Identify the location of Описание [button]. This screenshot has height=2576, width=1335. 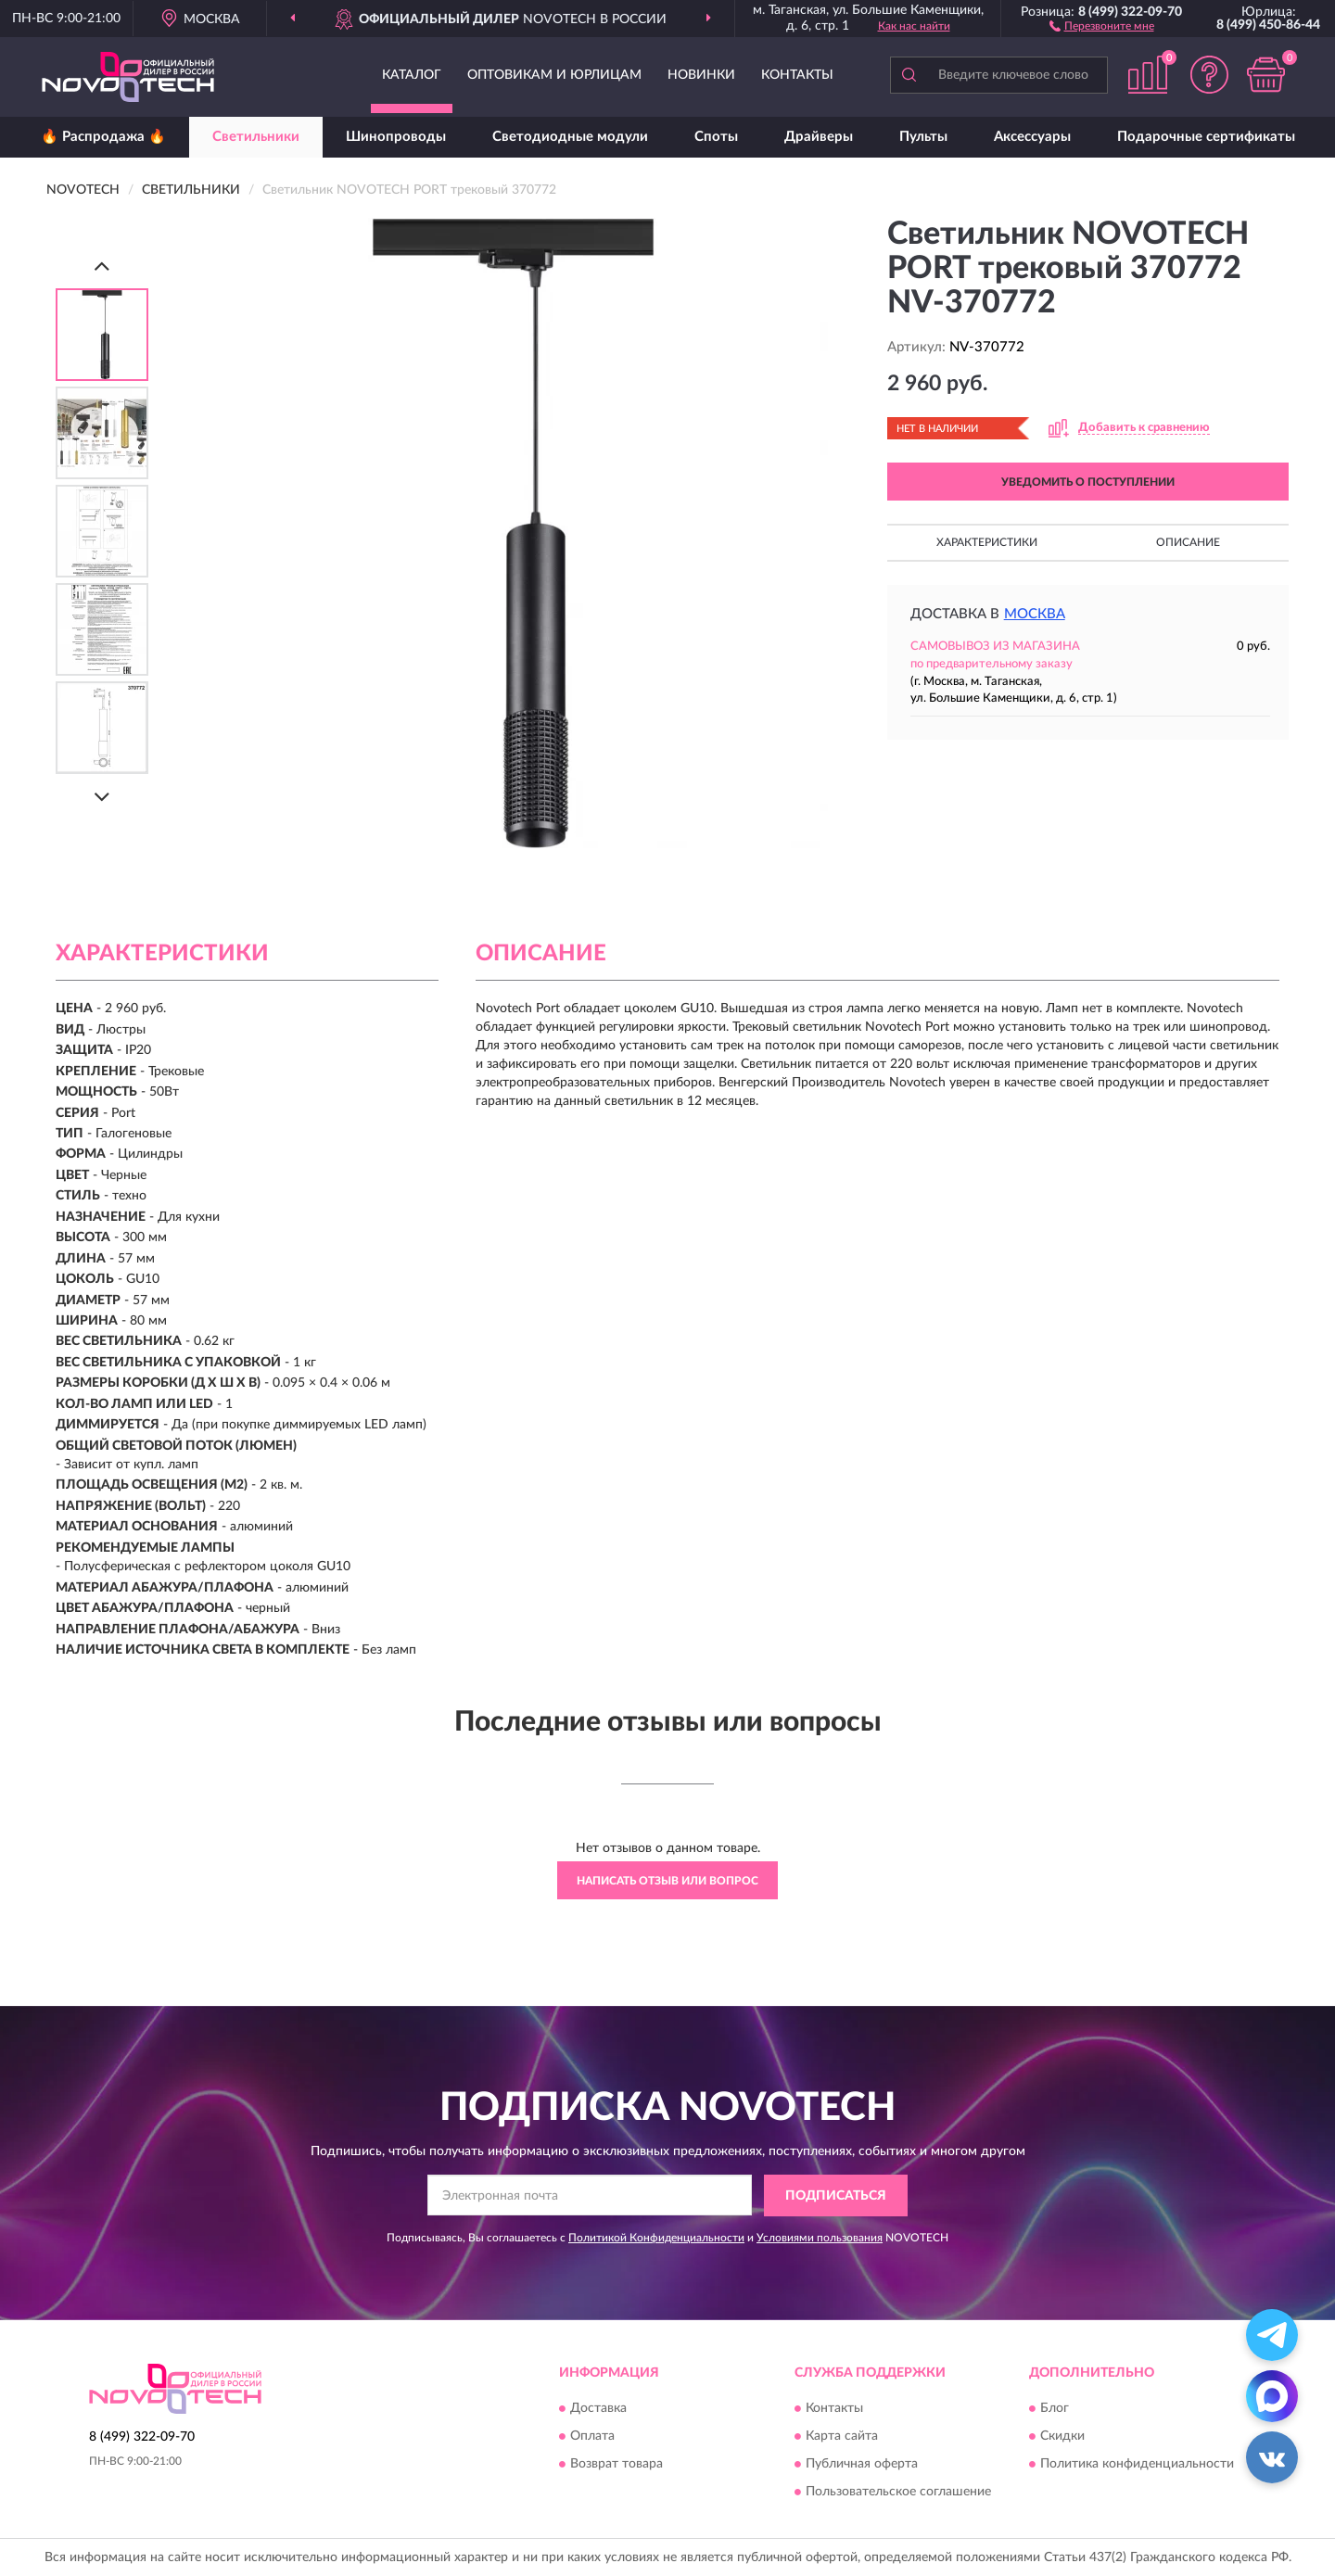
(1188, 542).